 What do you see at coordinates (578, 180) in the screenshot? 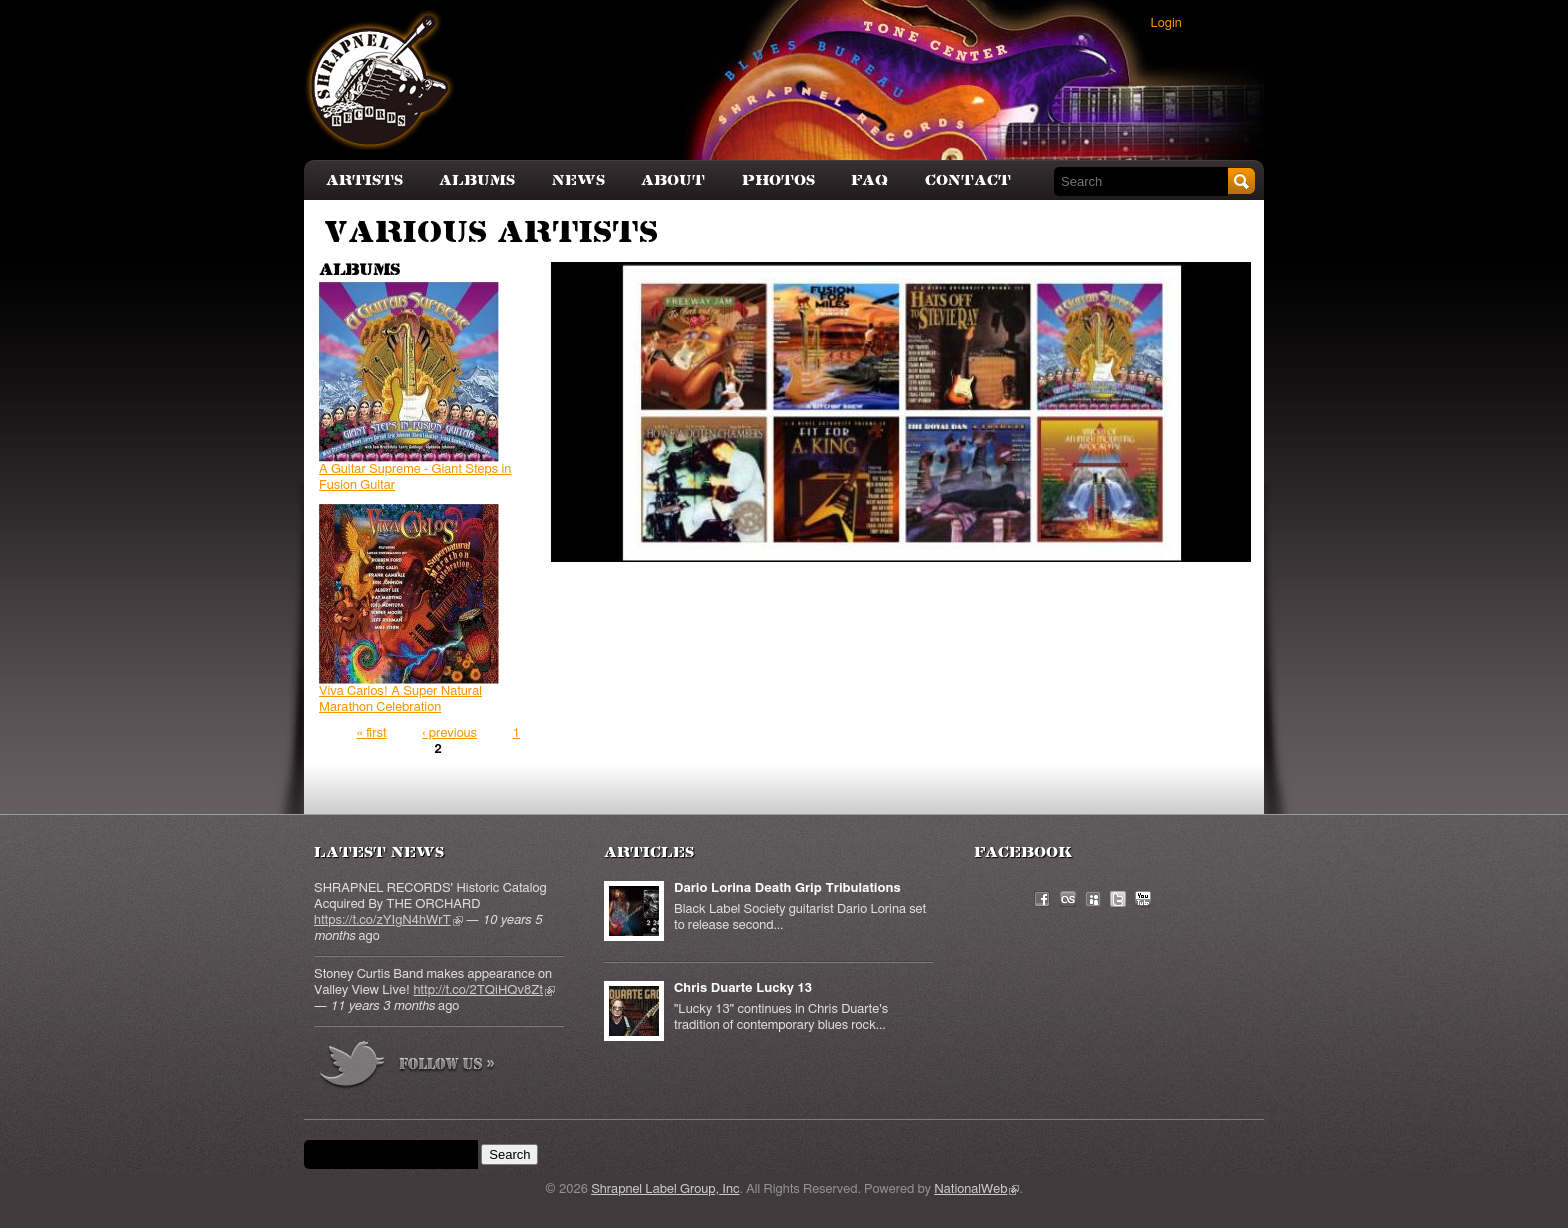
I see `News` at bounding box center [578, 180].